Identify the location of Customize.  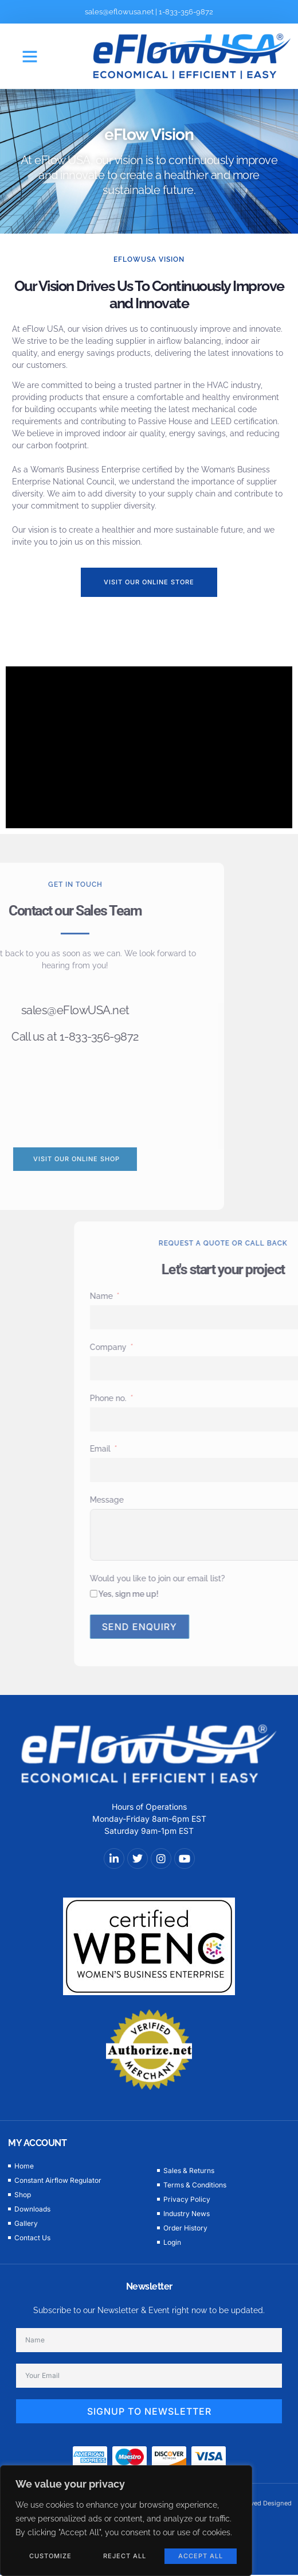
(50, 2556).